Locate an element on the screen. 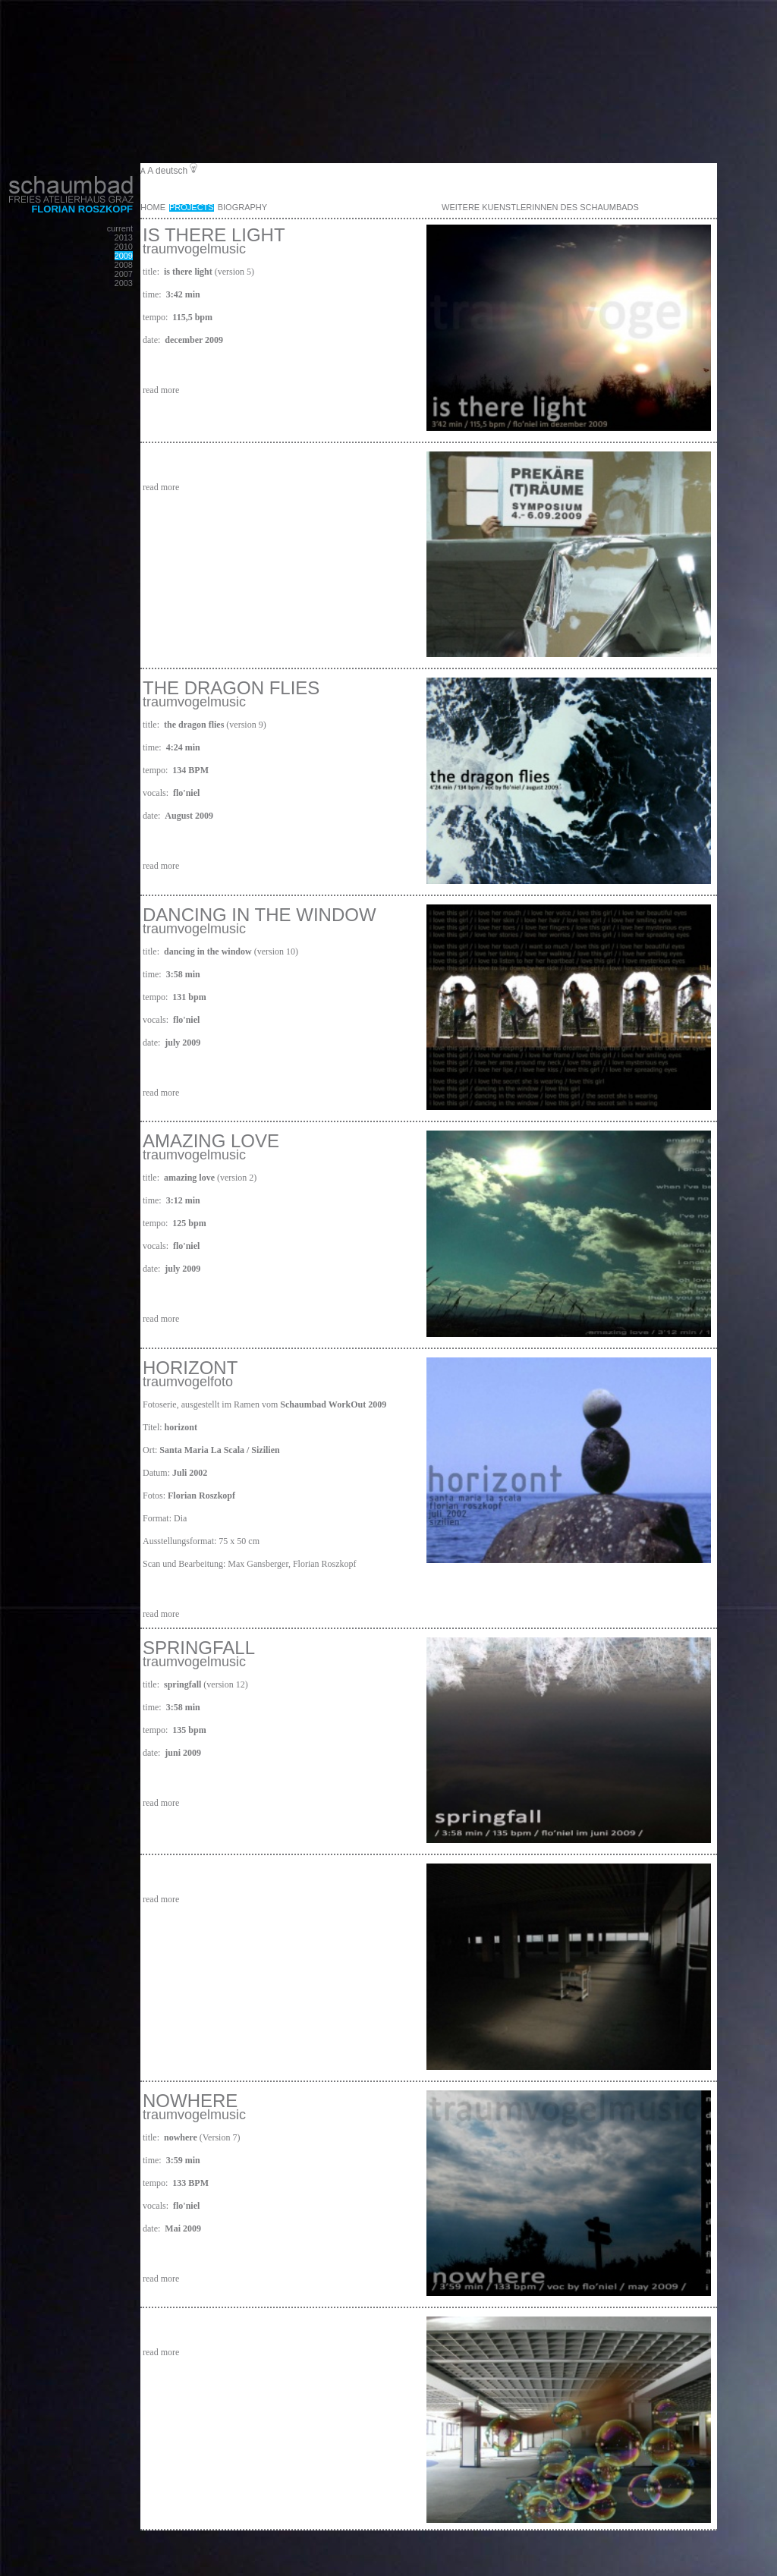  2007 is located at coordinates (124, 273).